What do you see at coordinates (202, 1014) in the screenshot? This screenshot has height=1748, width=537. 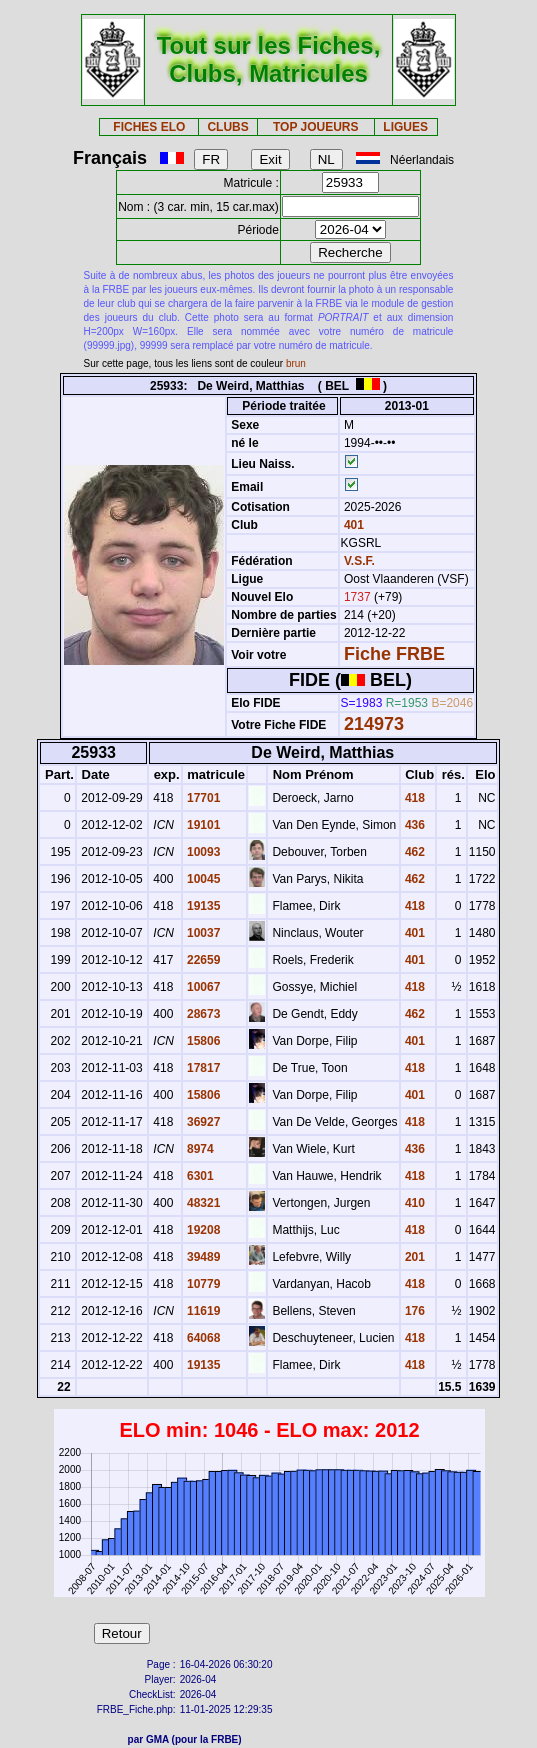 I see `28673` at bounding box center [202, 1014].